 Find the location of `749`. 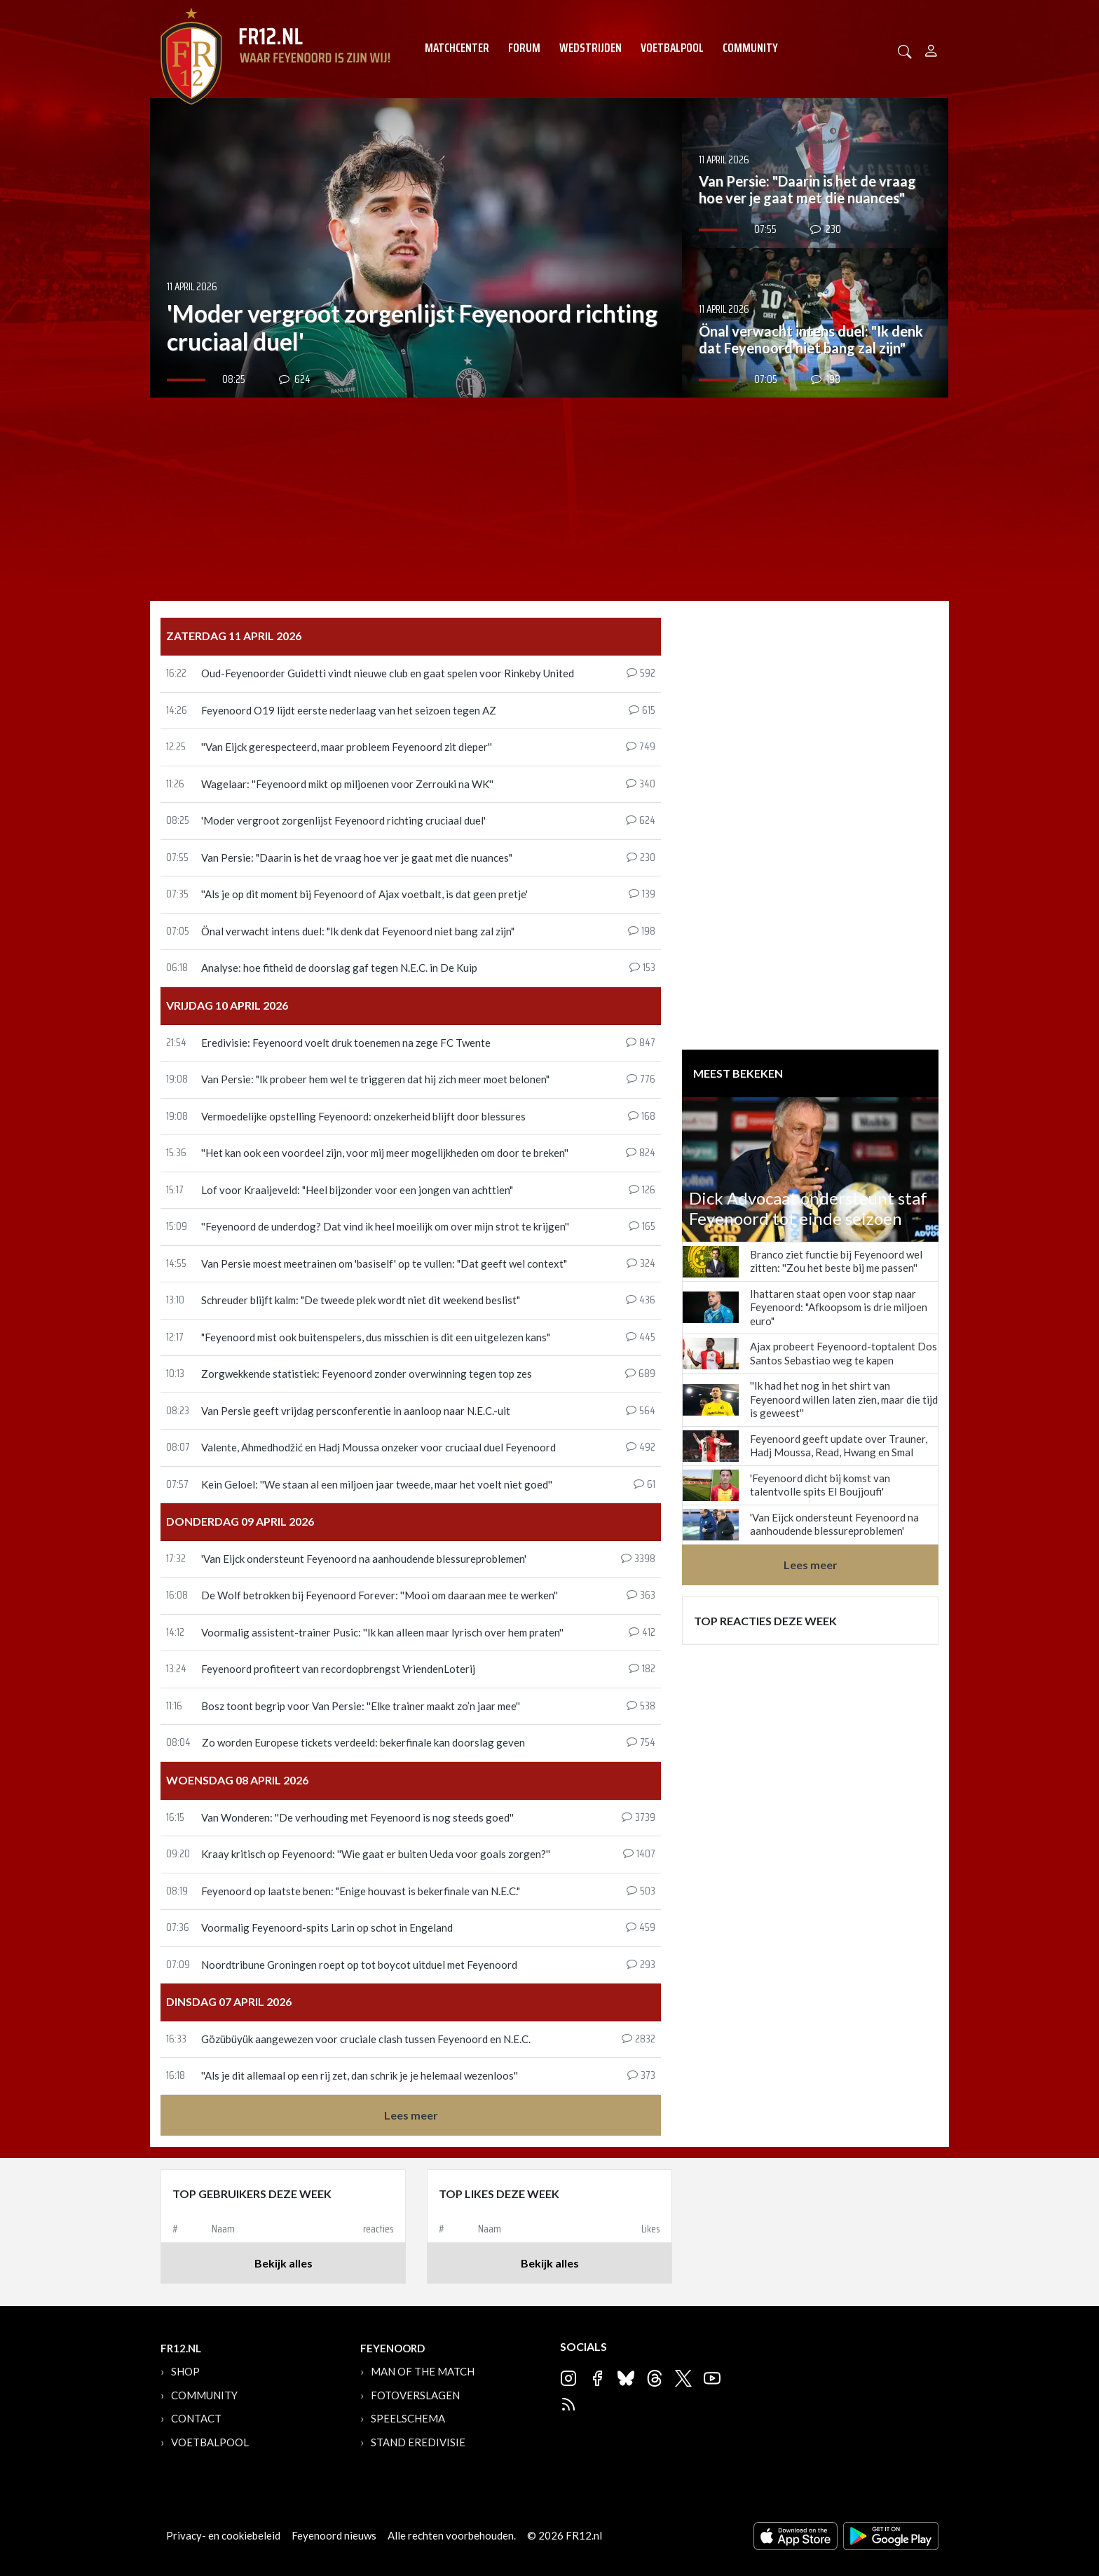

749 is located at coordinates (640, 747).